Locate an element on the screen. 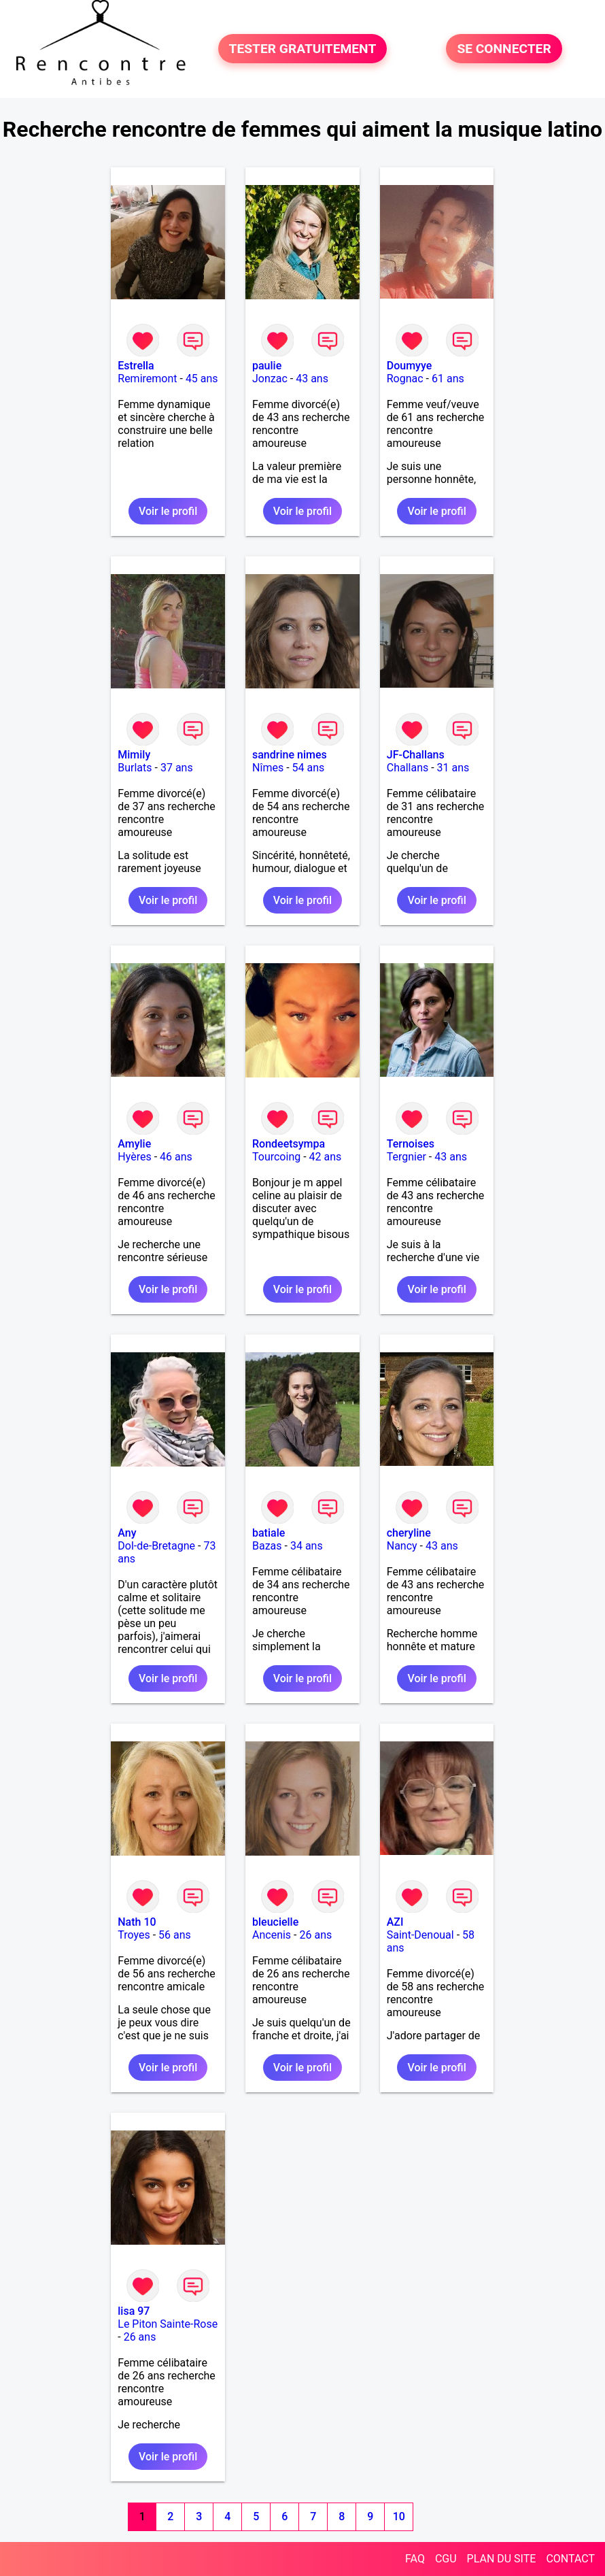  Le Piton Sainte-Rose is located at coordinates (168, 2324).